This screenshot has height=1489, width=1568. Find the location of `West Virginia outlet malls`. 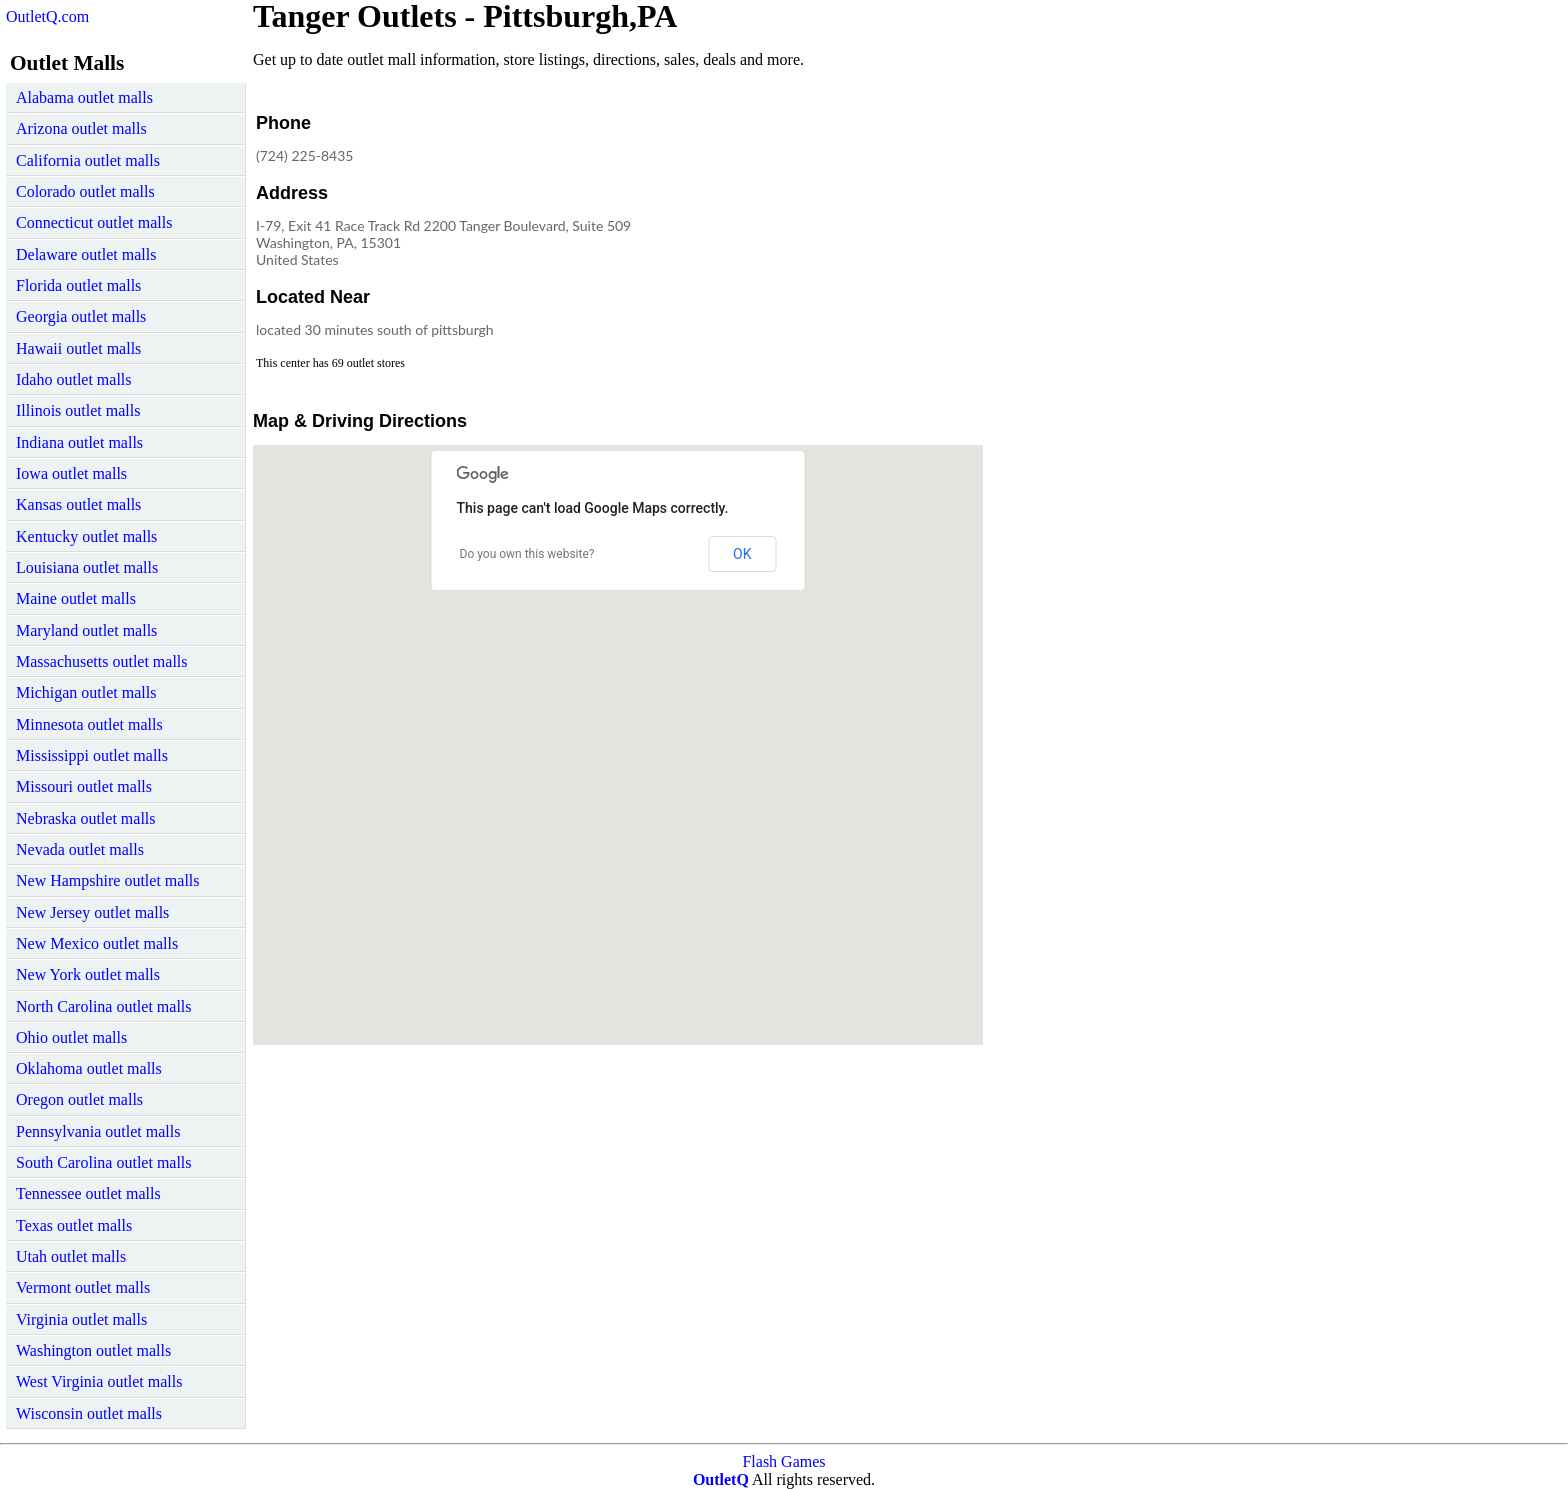

West Virginia outlet malls is located at coordinates (99, 1381).